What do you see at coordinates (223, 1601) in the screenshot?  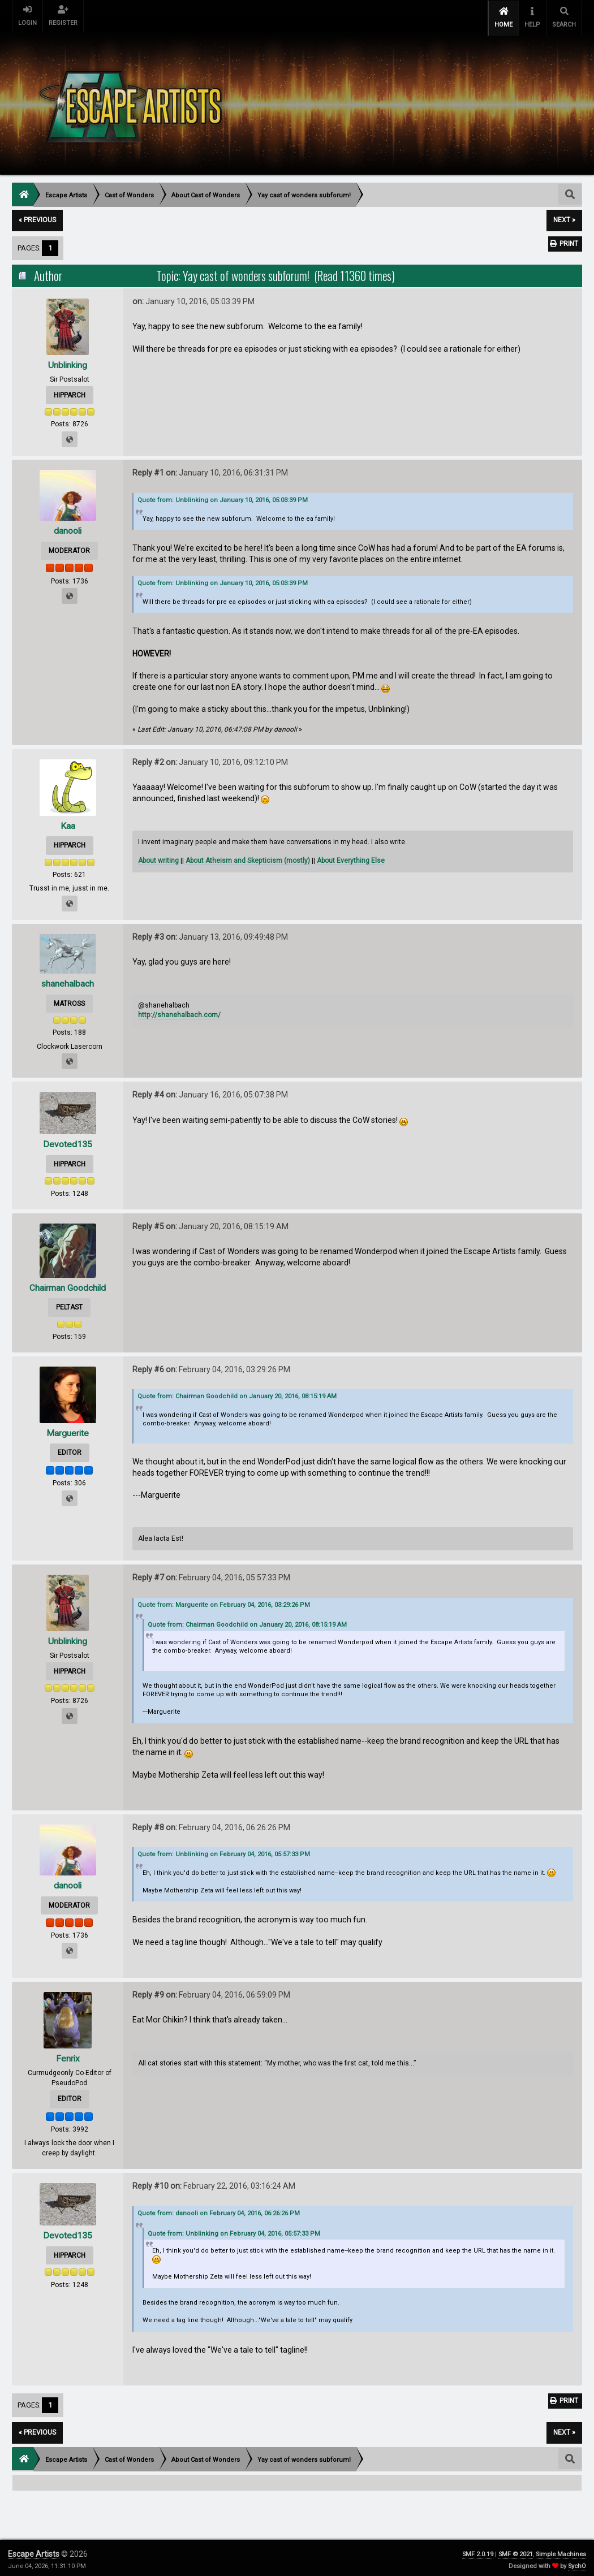 I see `Quote from: Marguerite on February 04, 2016, 03:29:26 PM` at bounding box center [223, 1601].